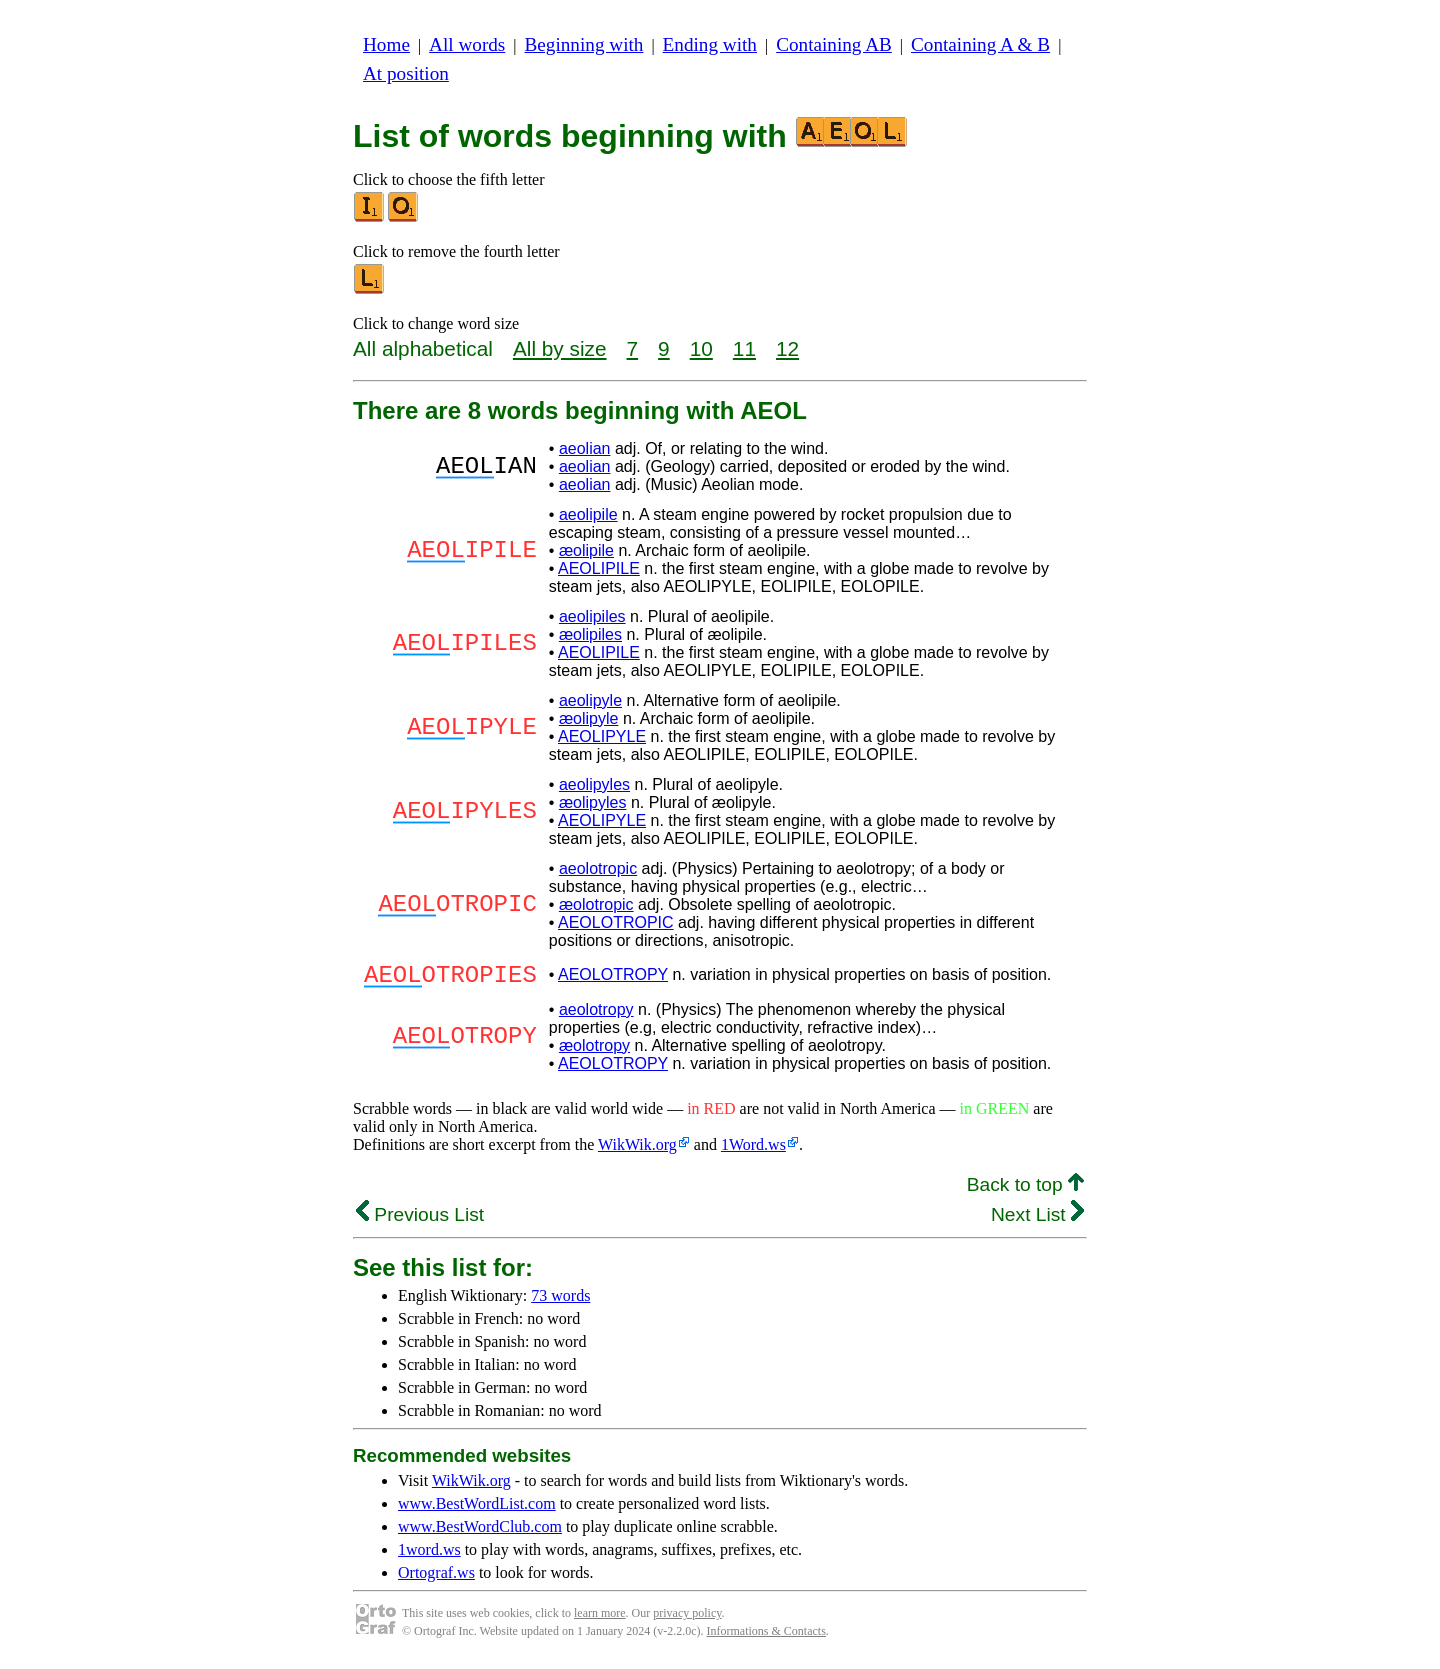 This screenshot has height=1669, width=1440. Describe the element at coordinates (613, 977) in the screenshot. I see `AEOLOTROPY` at that location.